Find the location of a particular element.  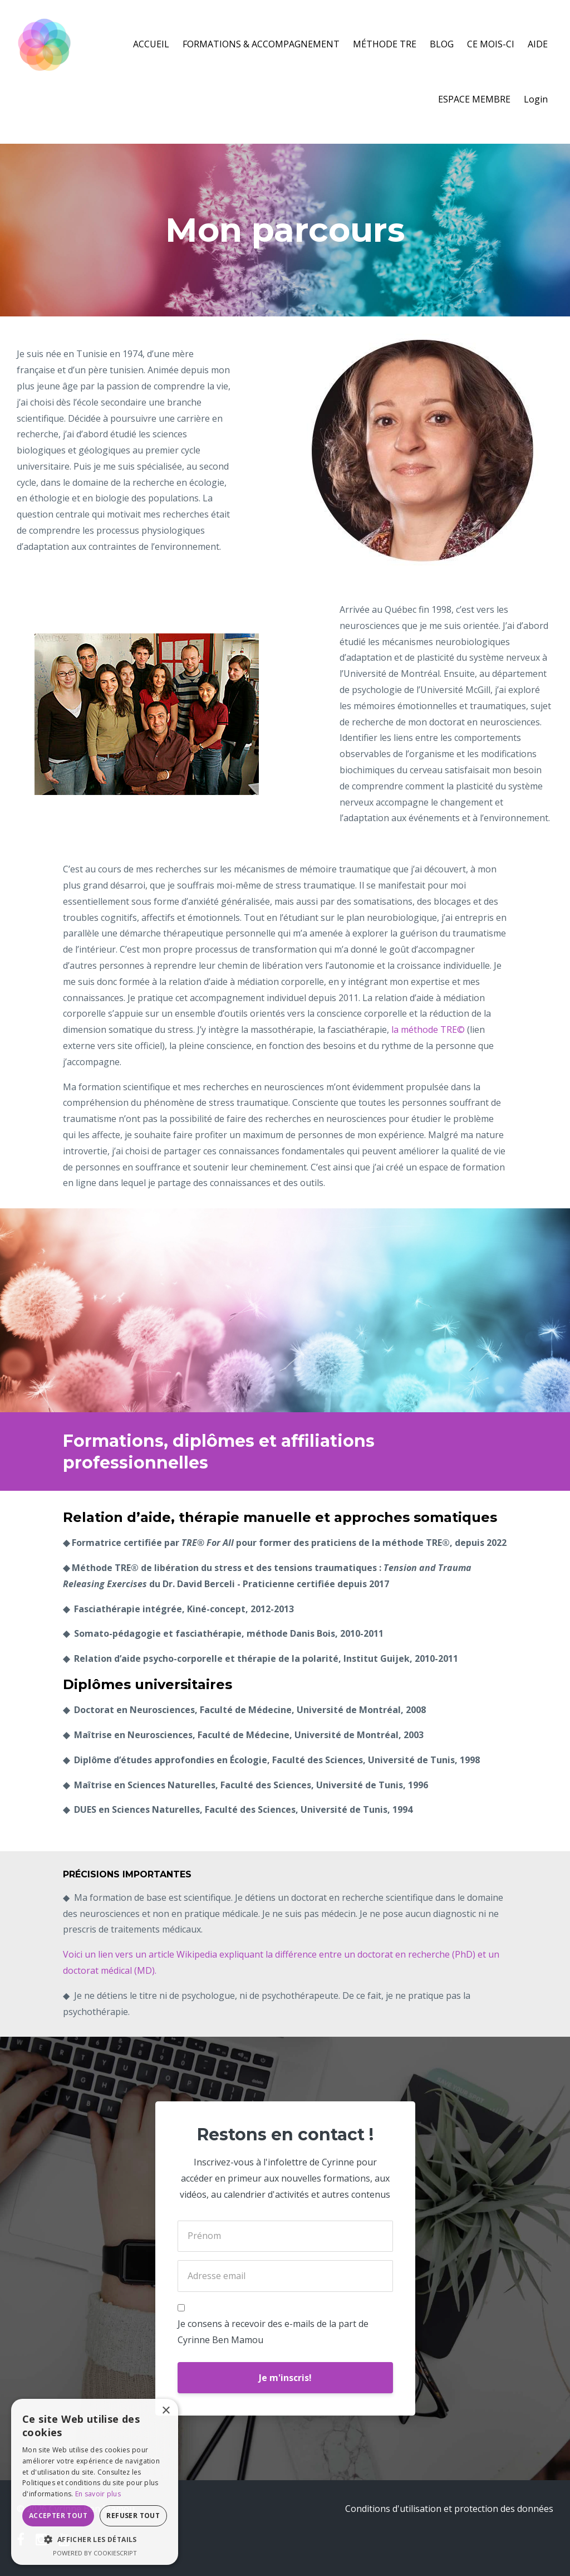

Je m'inscris! is located at coordinates (285, 2378).